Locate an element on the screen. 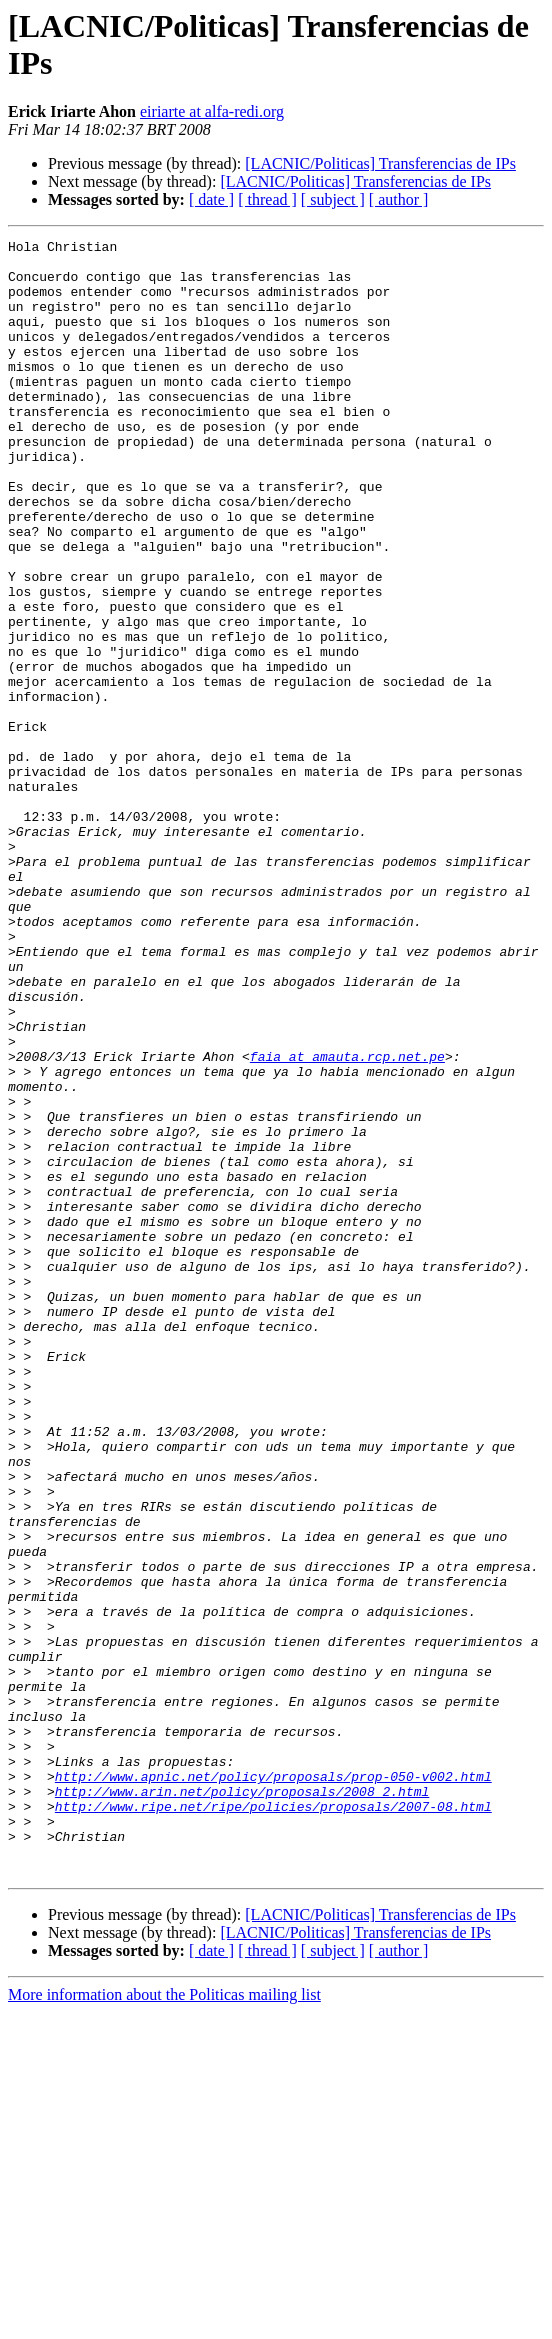 This screenshot has height=2339, width=552. More information about the Politicas mailing list is located at coordinates (164, 2321).